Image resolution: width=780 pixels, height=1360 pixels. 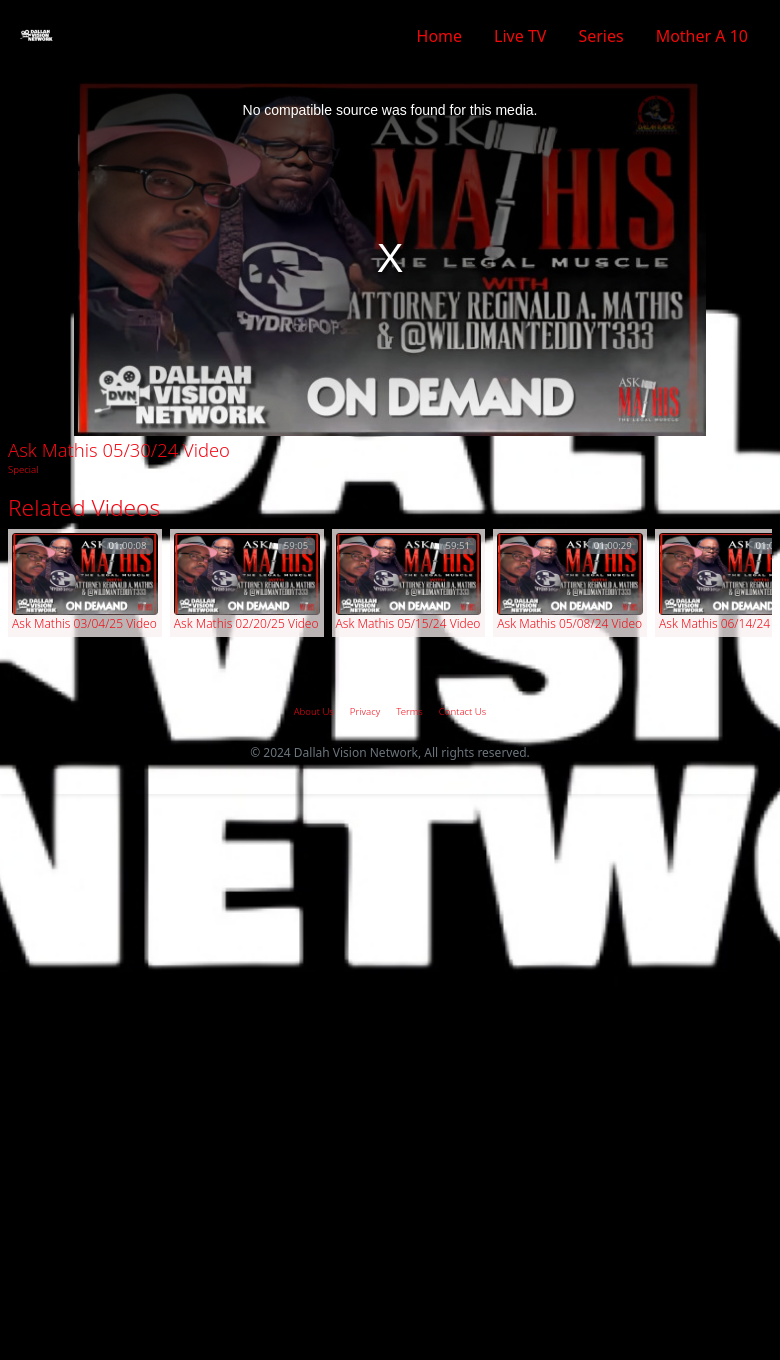 What do you see at coordinates (314, 711) in the screenshot?
I see `About Us` at bounding box center [314, 711].